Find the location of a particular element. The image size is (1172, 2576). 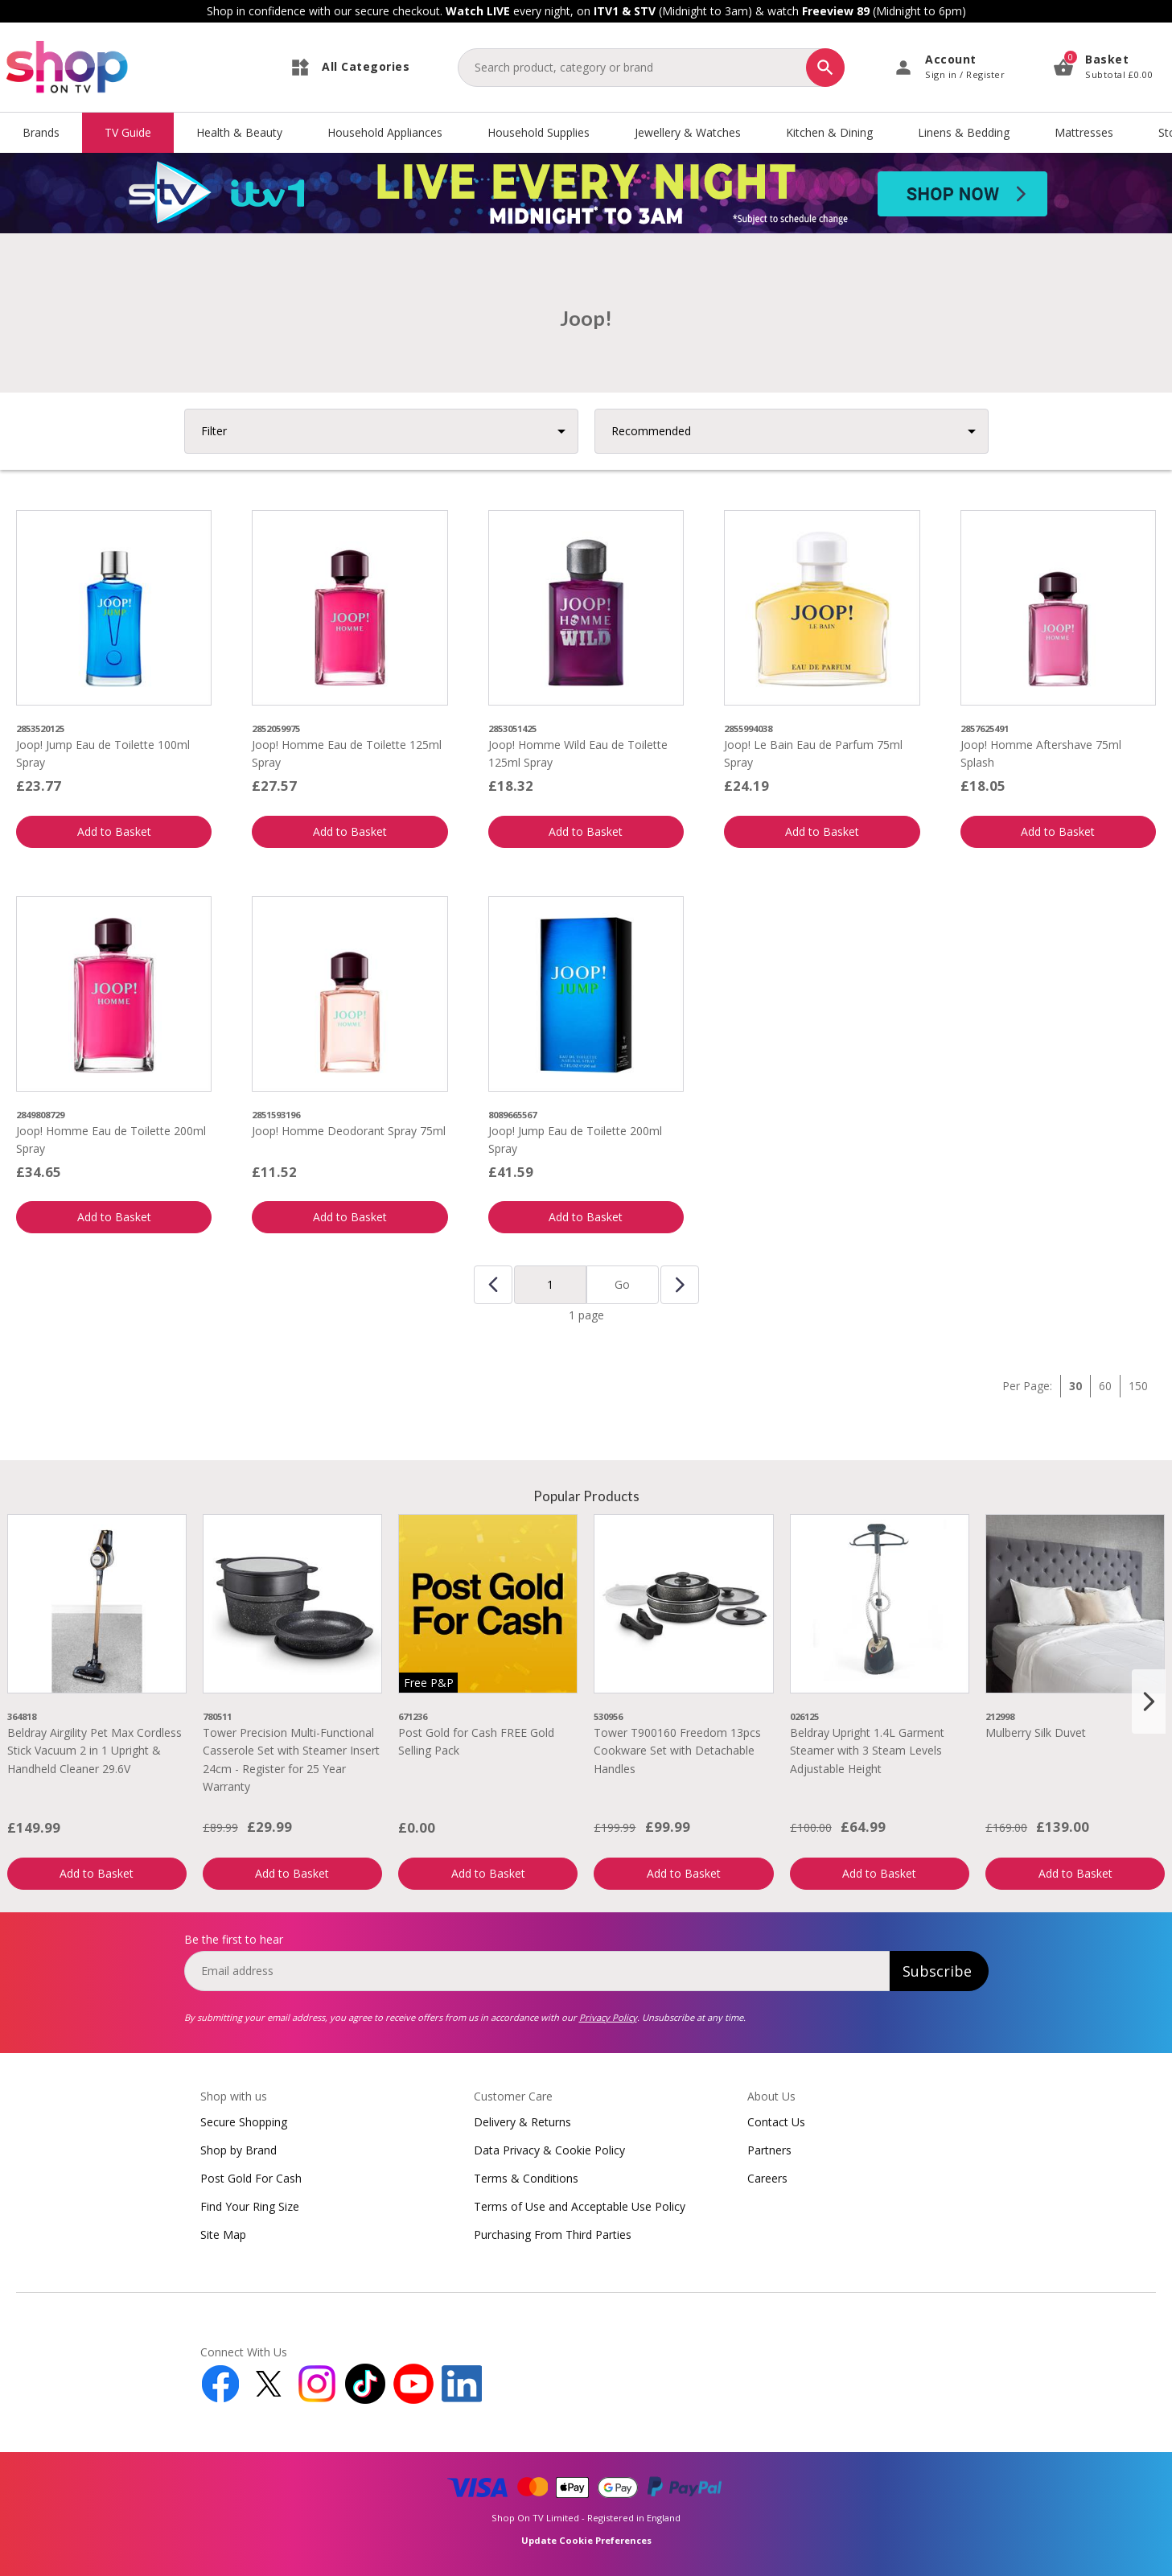

Secure Shopping is located at coordinates (243, 2122).